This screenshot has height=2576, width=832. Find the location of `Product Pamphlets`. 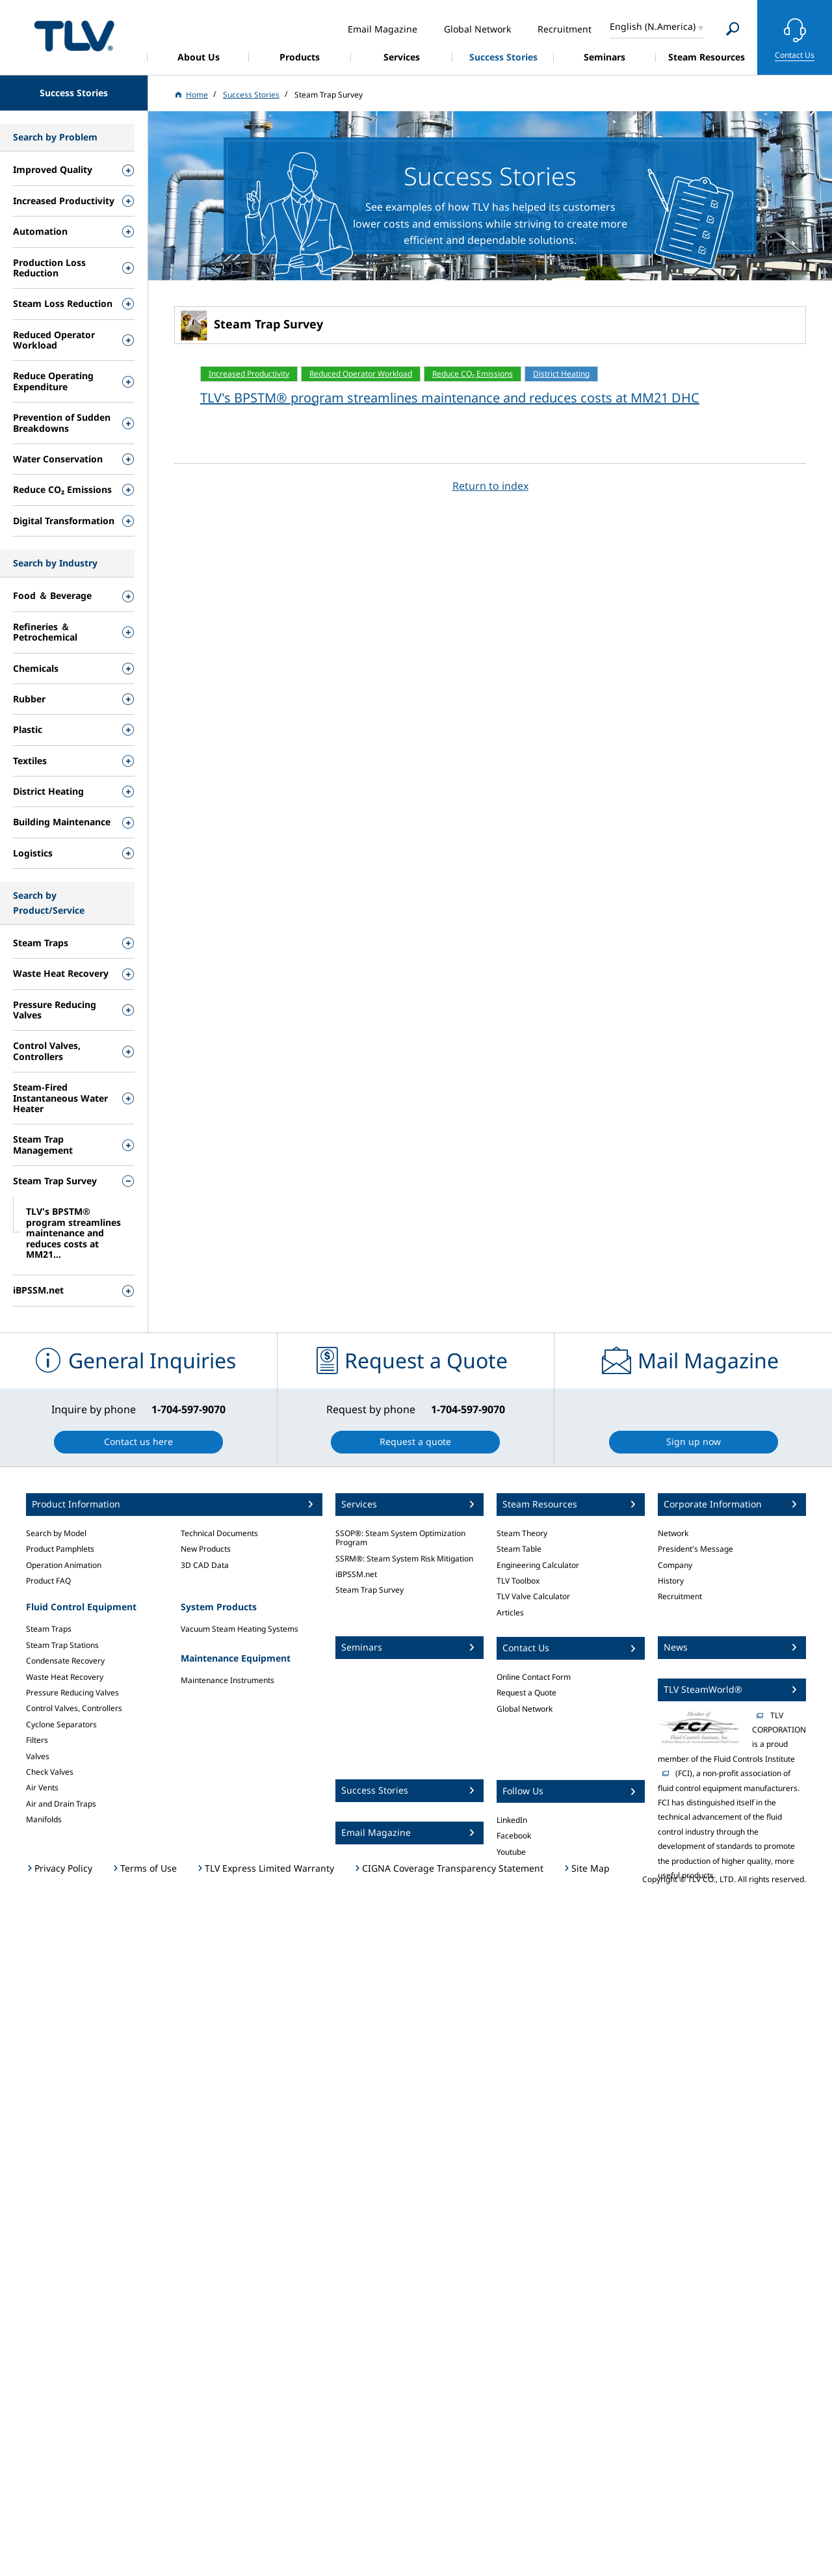

Product Pamphlets is located at coordinates (60, 1548).